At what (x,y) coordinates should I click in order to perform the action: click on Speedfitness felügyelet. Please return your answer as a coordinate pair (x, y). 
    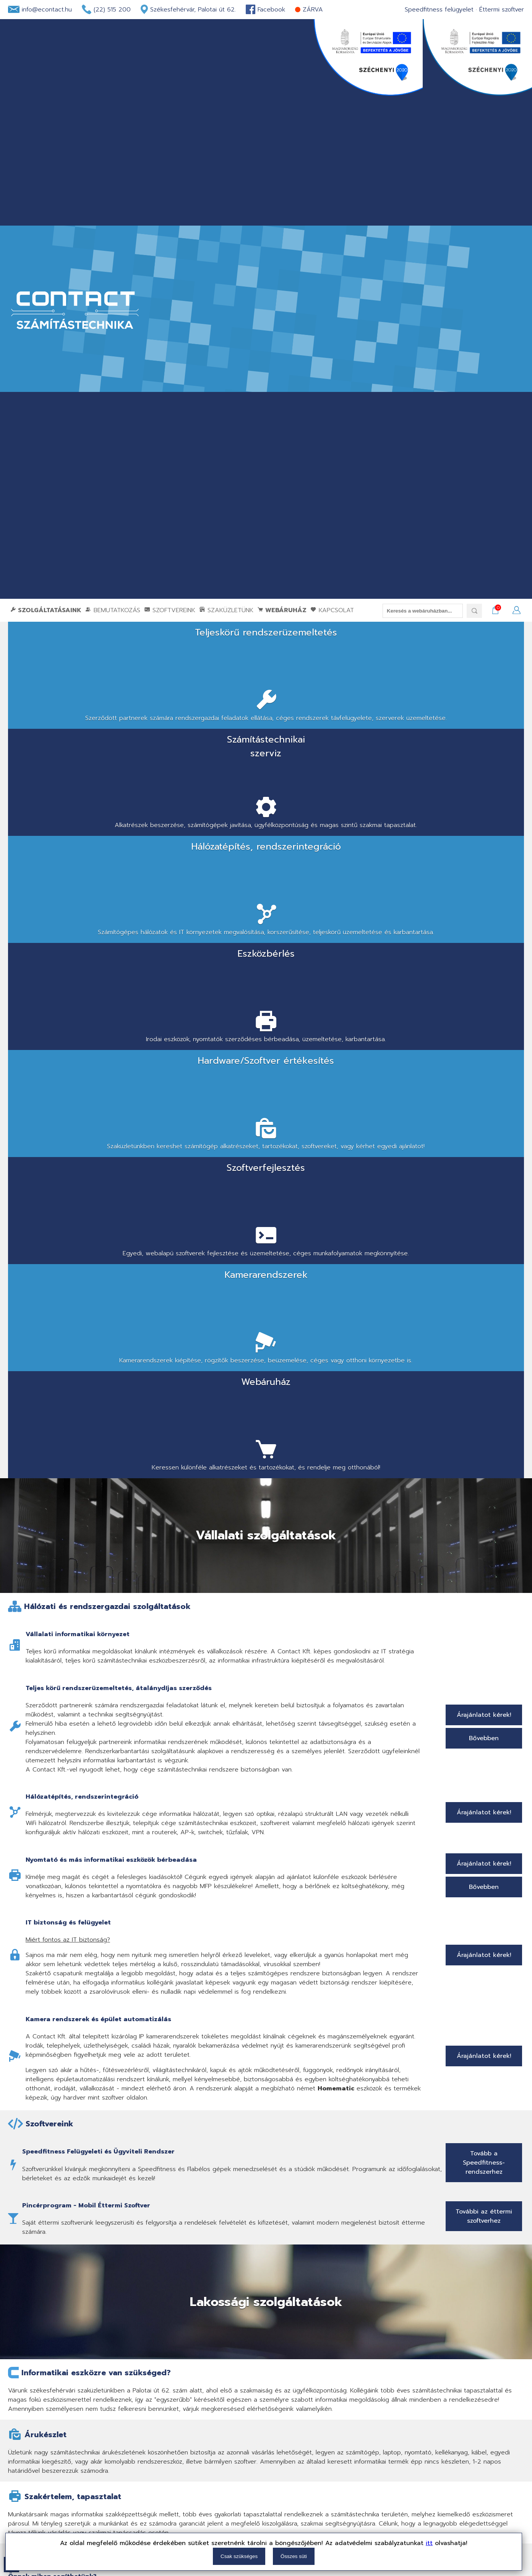
    Looking at the image, I should click on (439, 9).